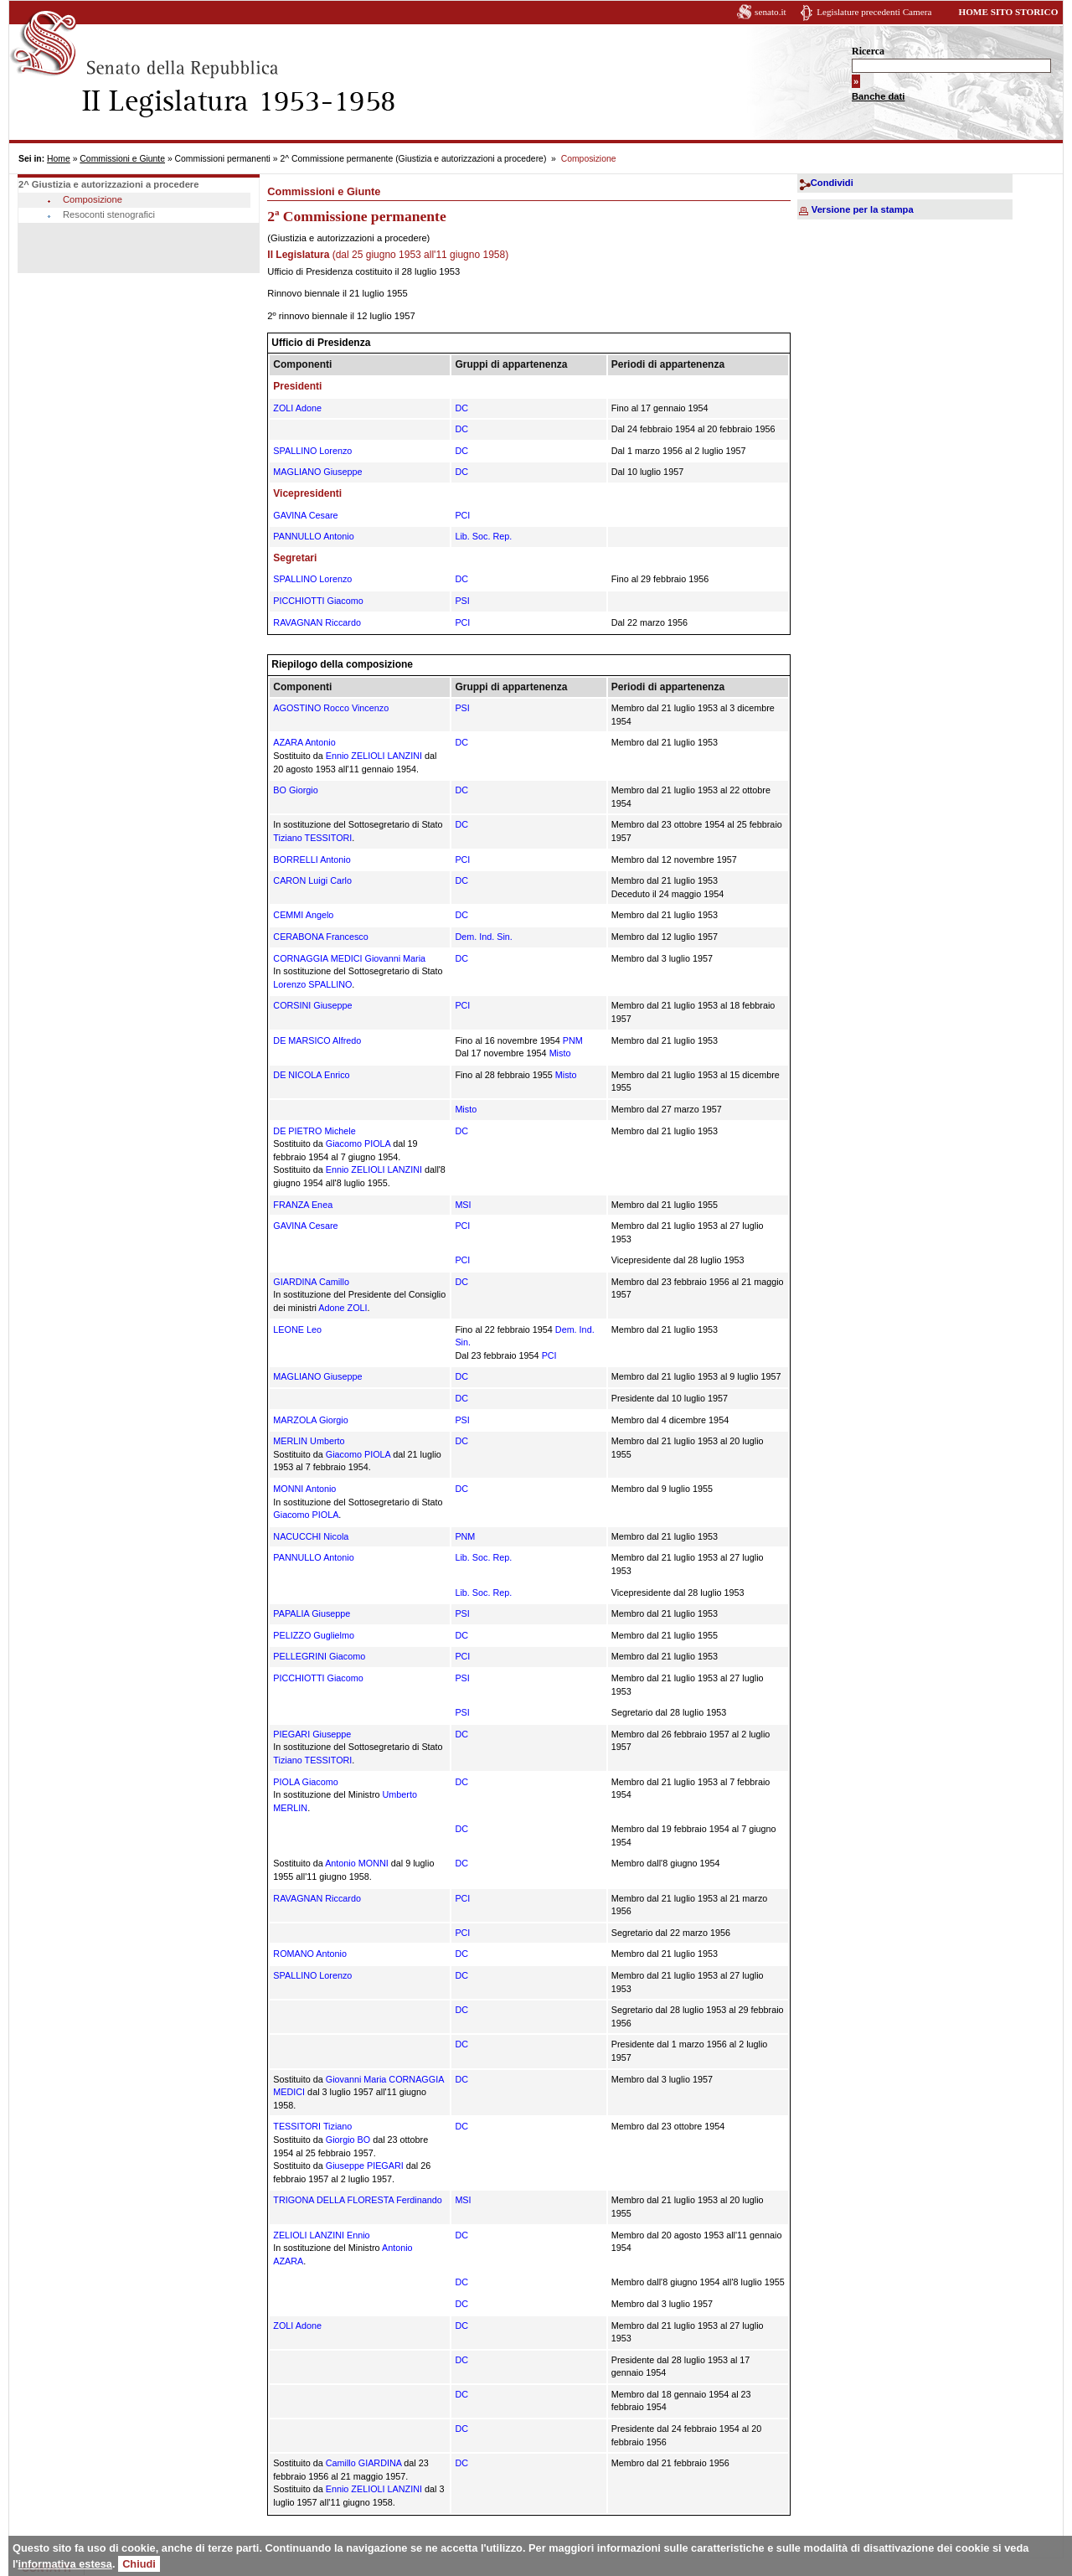  What do you see at coordinates (1008, 12) in the screenshot?
I see `HOME SITO STORICO` at bounding box center [1008, 12].